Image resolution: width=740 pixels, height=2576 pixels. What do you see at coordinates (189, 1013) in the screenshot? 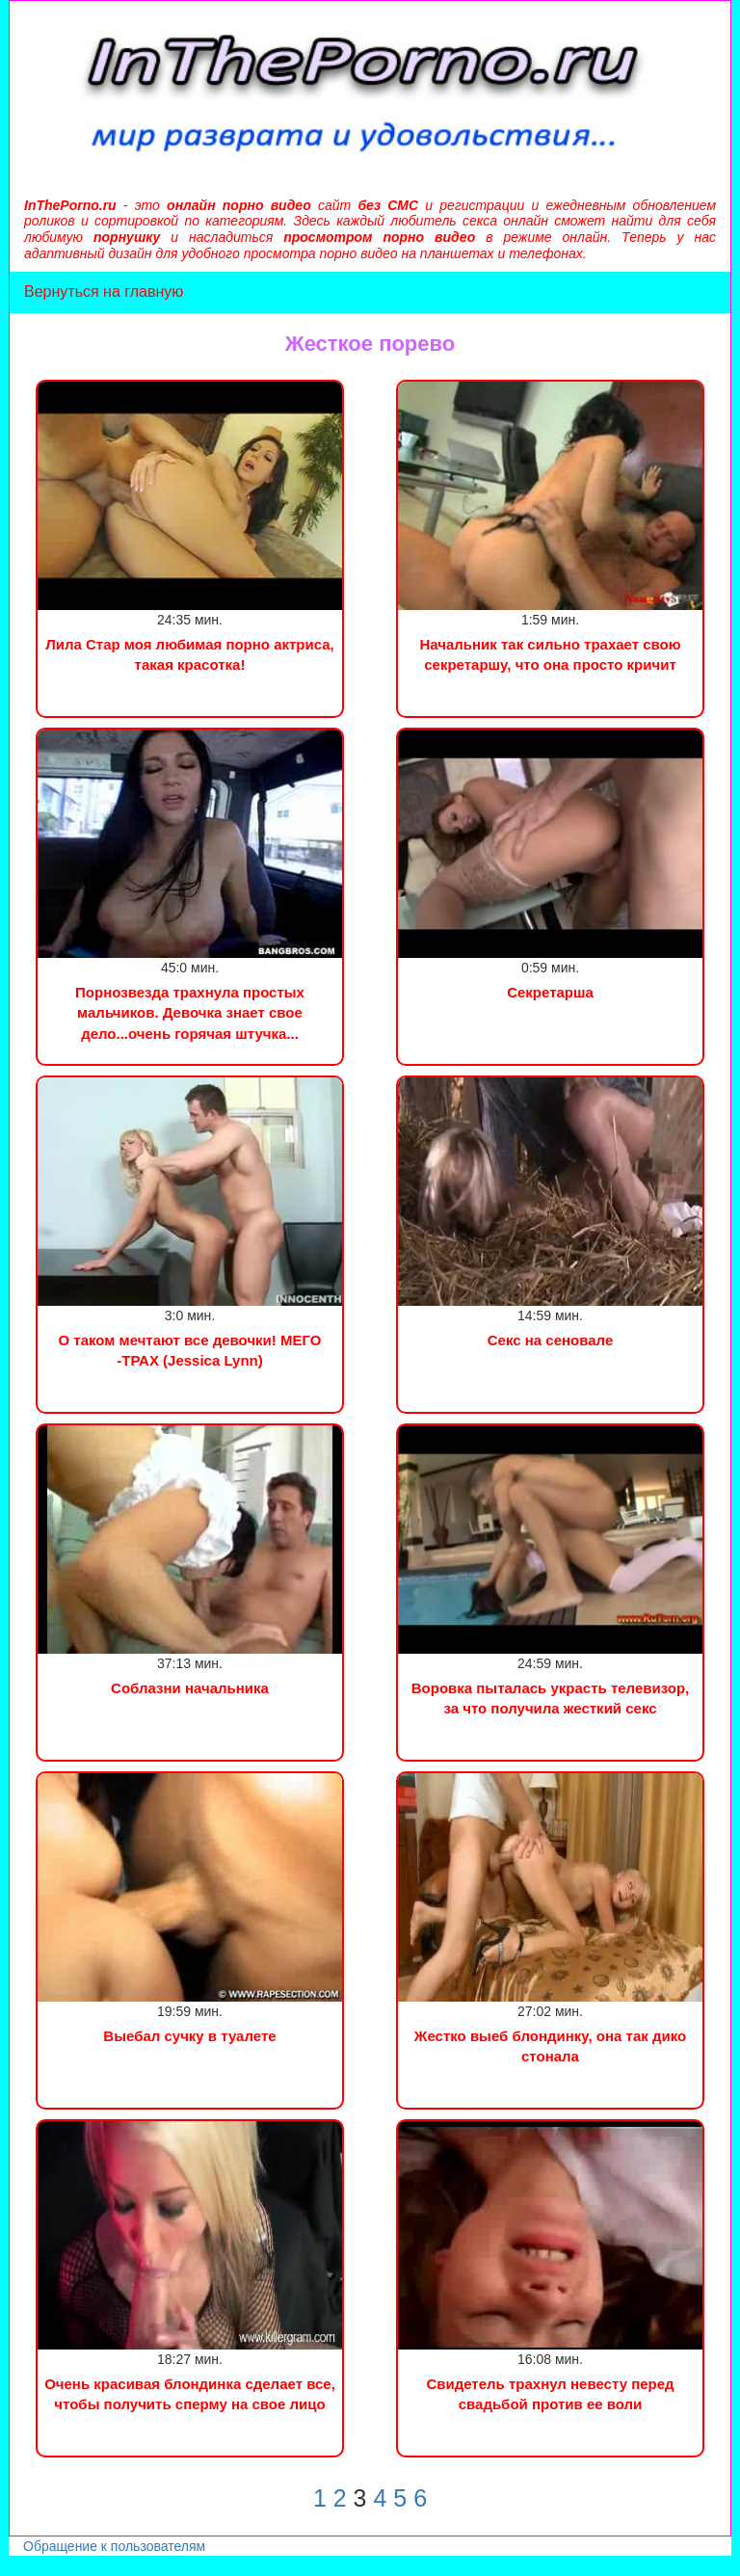
I see `Порнозвезда трахнула простых мальчиков. Девочка знает свое дело...очень горячая штучка...` at bounding box center [189, 1013].